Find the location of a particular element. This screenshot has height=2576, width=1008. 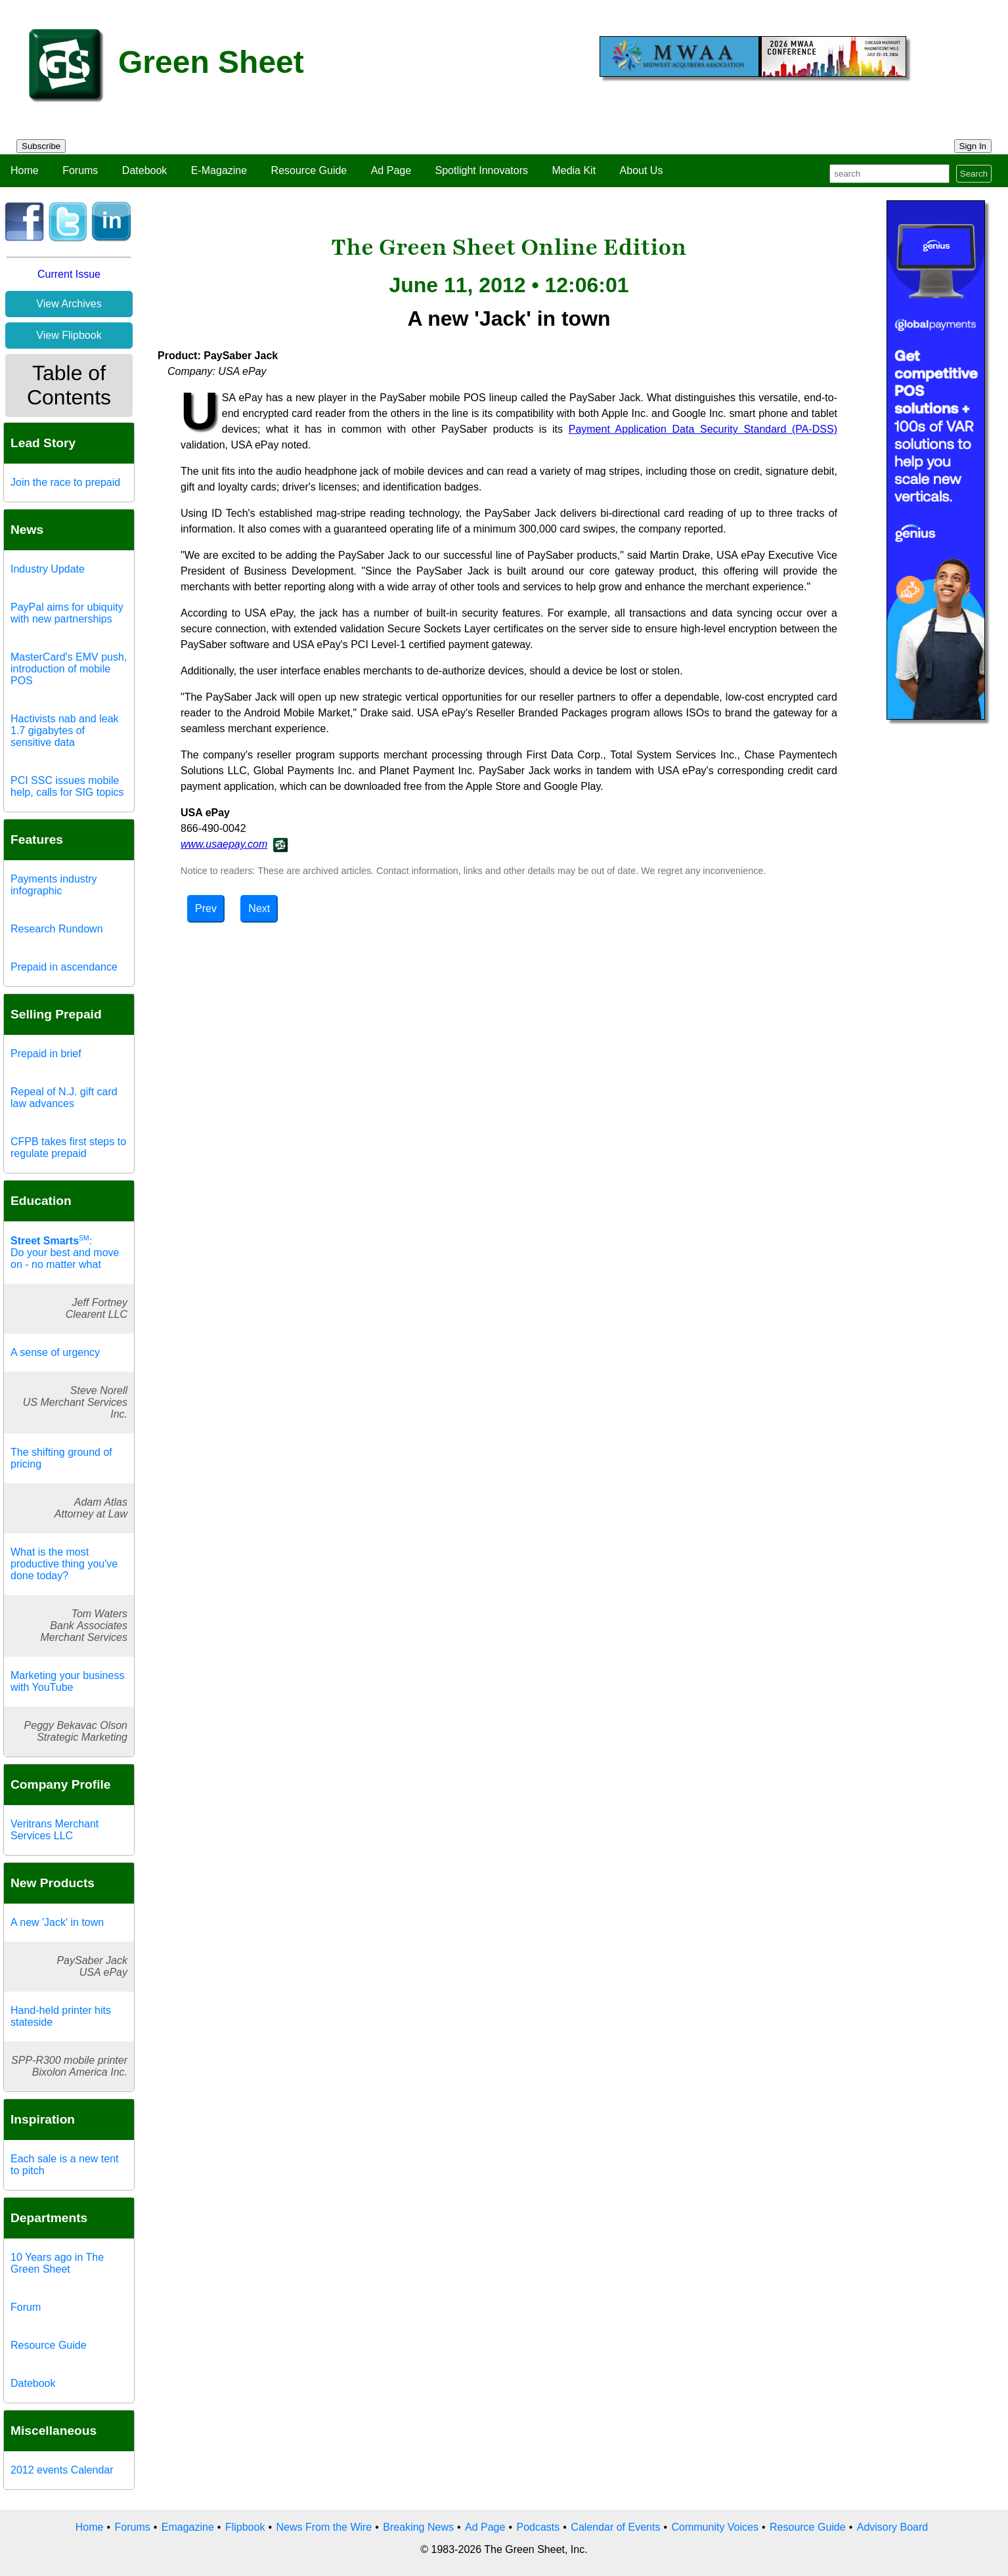

Emagazine is located at coordinates (188, 2527).